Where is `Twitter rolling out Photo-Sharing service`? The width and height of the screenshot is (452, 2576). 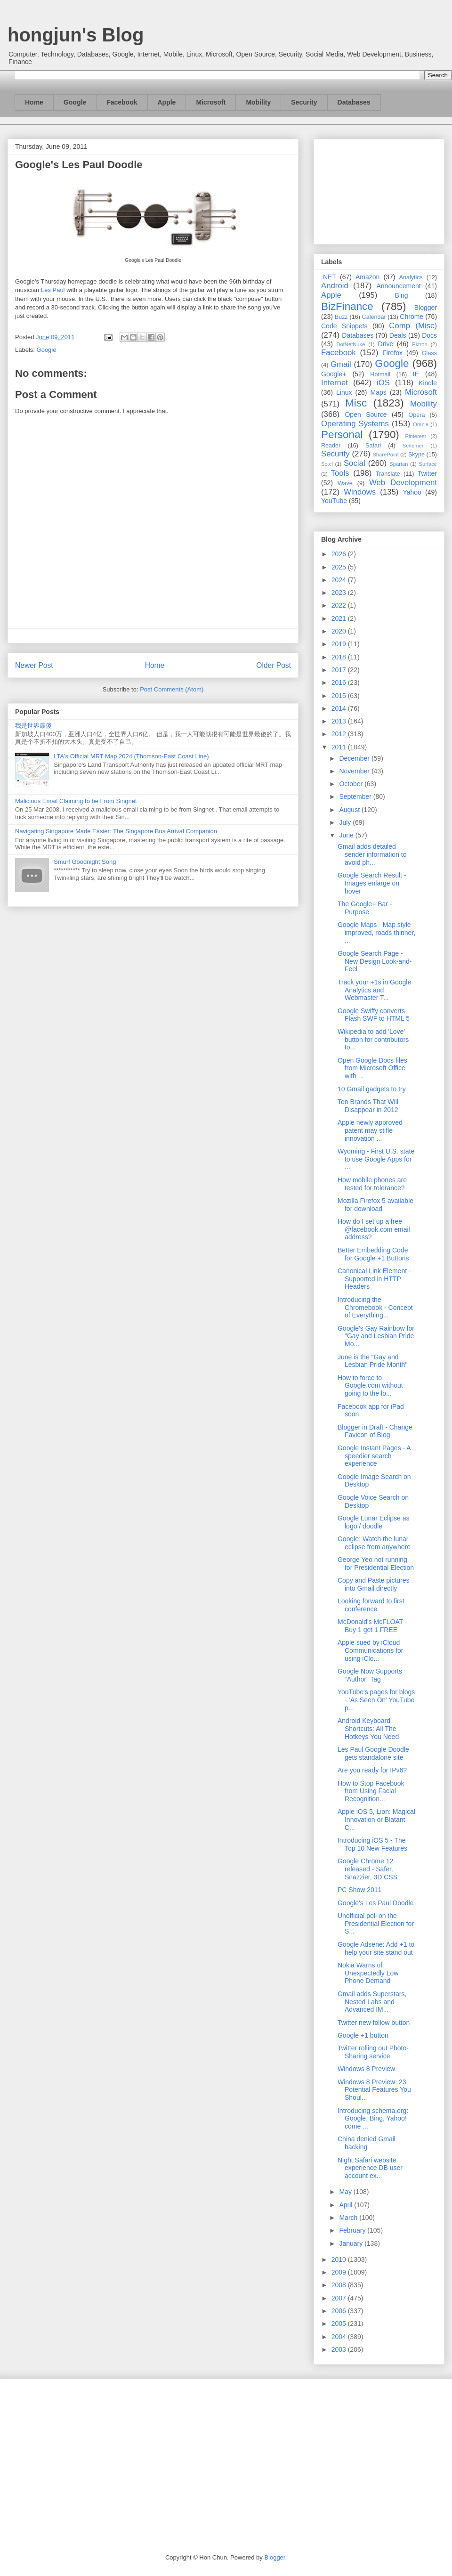
Twitter rolling out Photo-Sharing service is located at coordinates (373, 2052).